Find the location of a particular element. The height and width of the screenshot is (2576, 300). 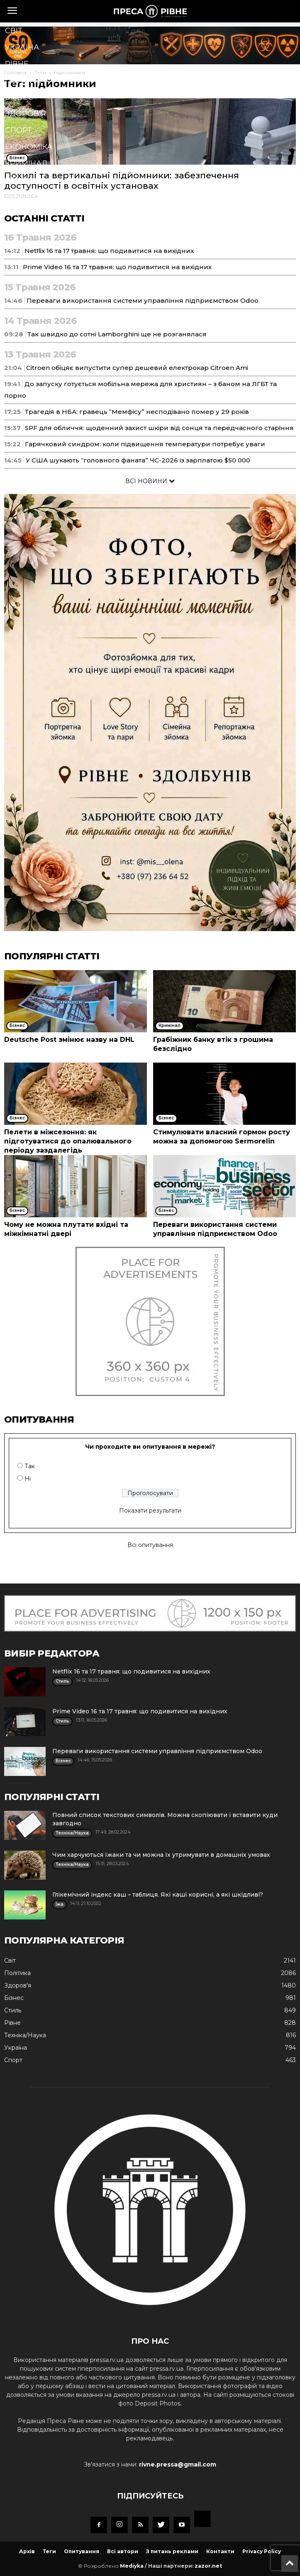

Так швидко до сотні Lamborghini ще не розганялася is located at coordinates (117, 334).